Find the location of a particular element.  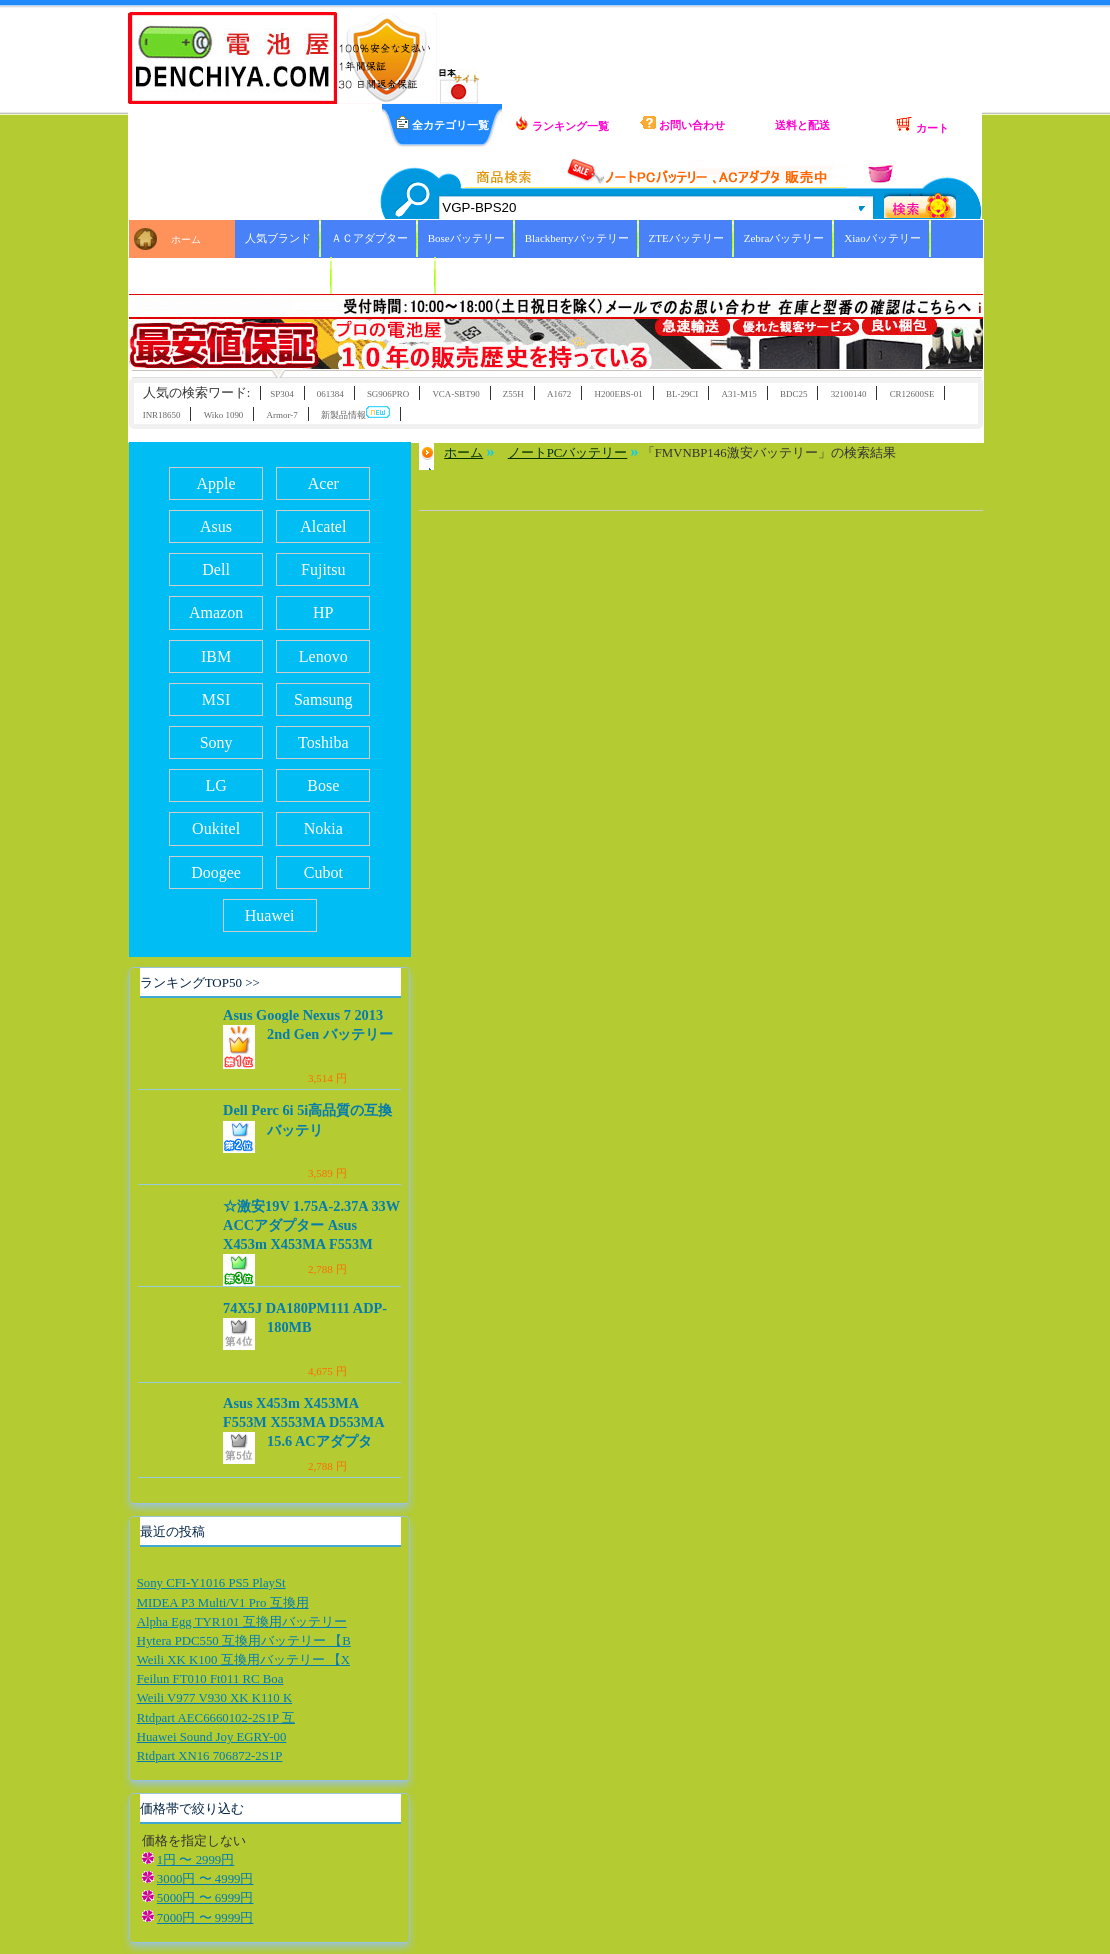

ホーム is located at coordinates (186, 239).